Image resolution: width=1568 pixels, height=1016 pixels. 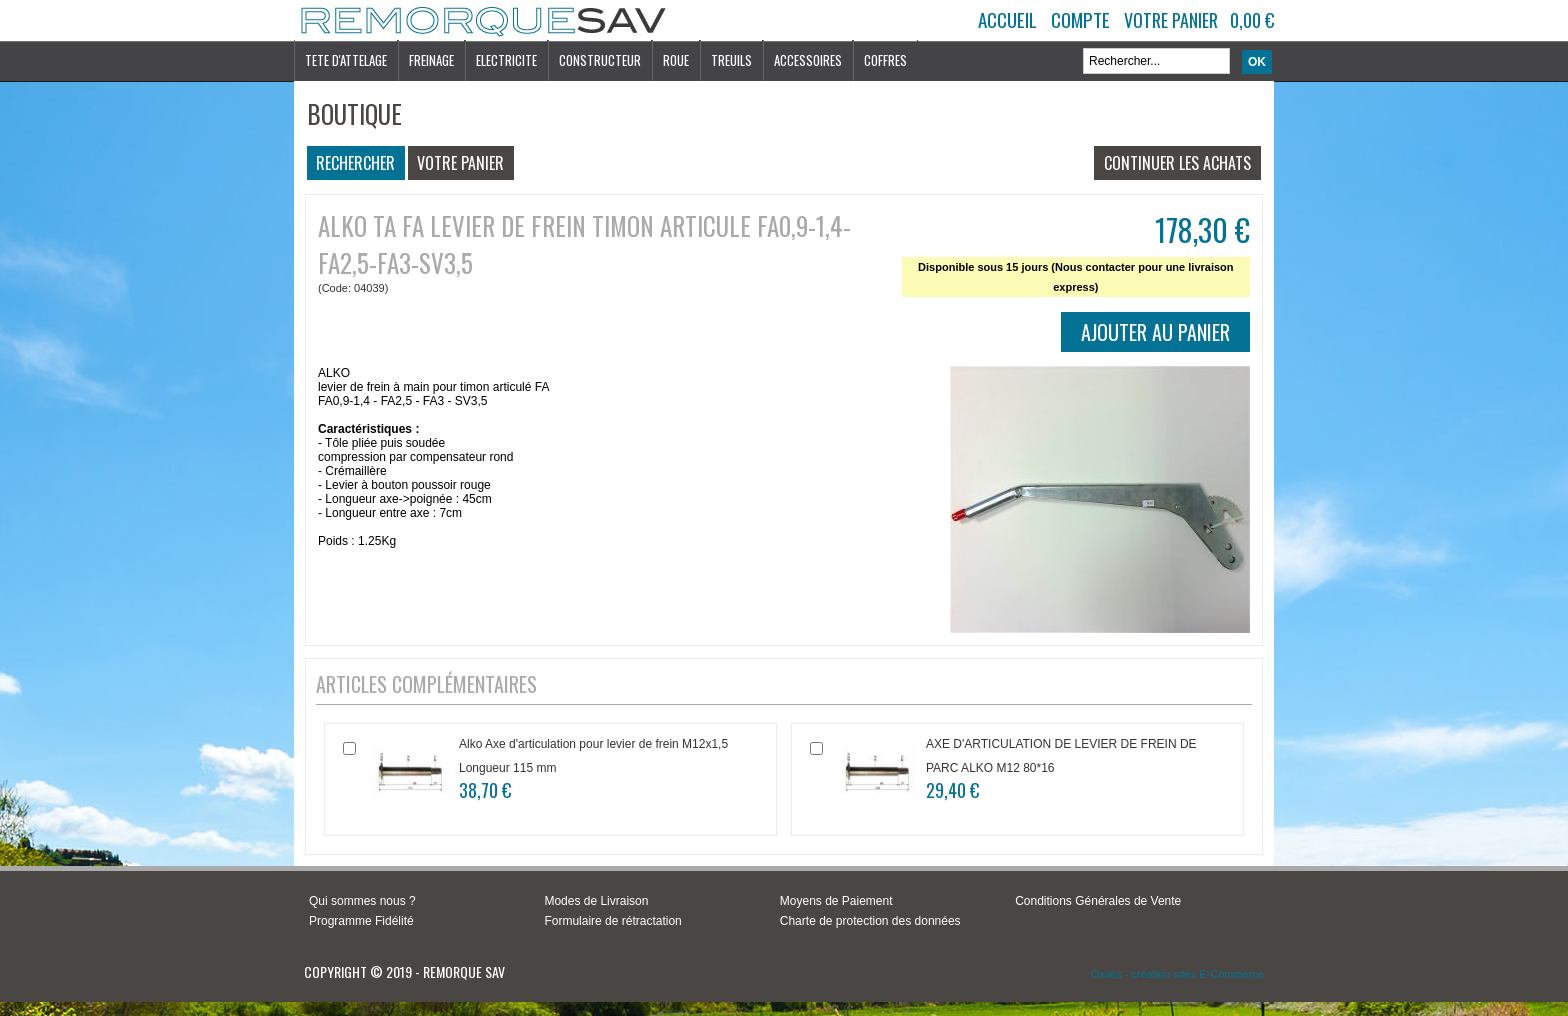 I want to click on FREINAGE, so click(x=431, y=60).